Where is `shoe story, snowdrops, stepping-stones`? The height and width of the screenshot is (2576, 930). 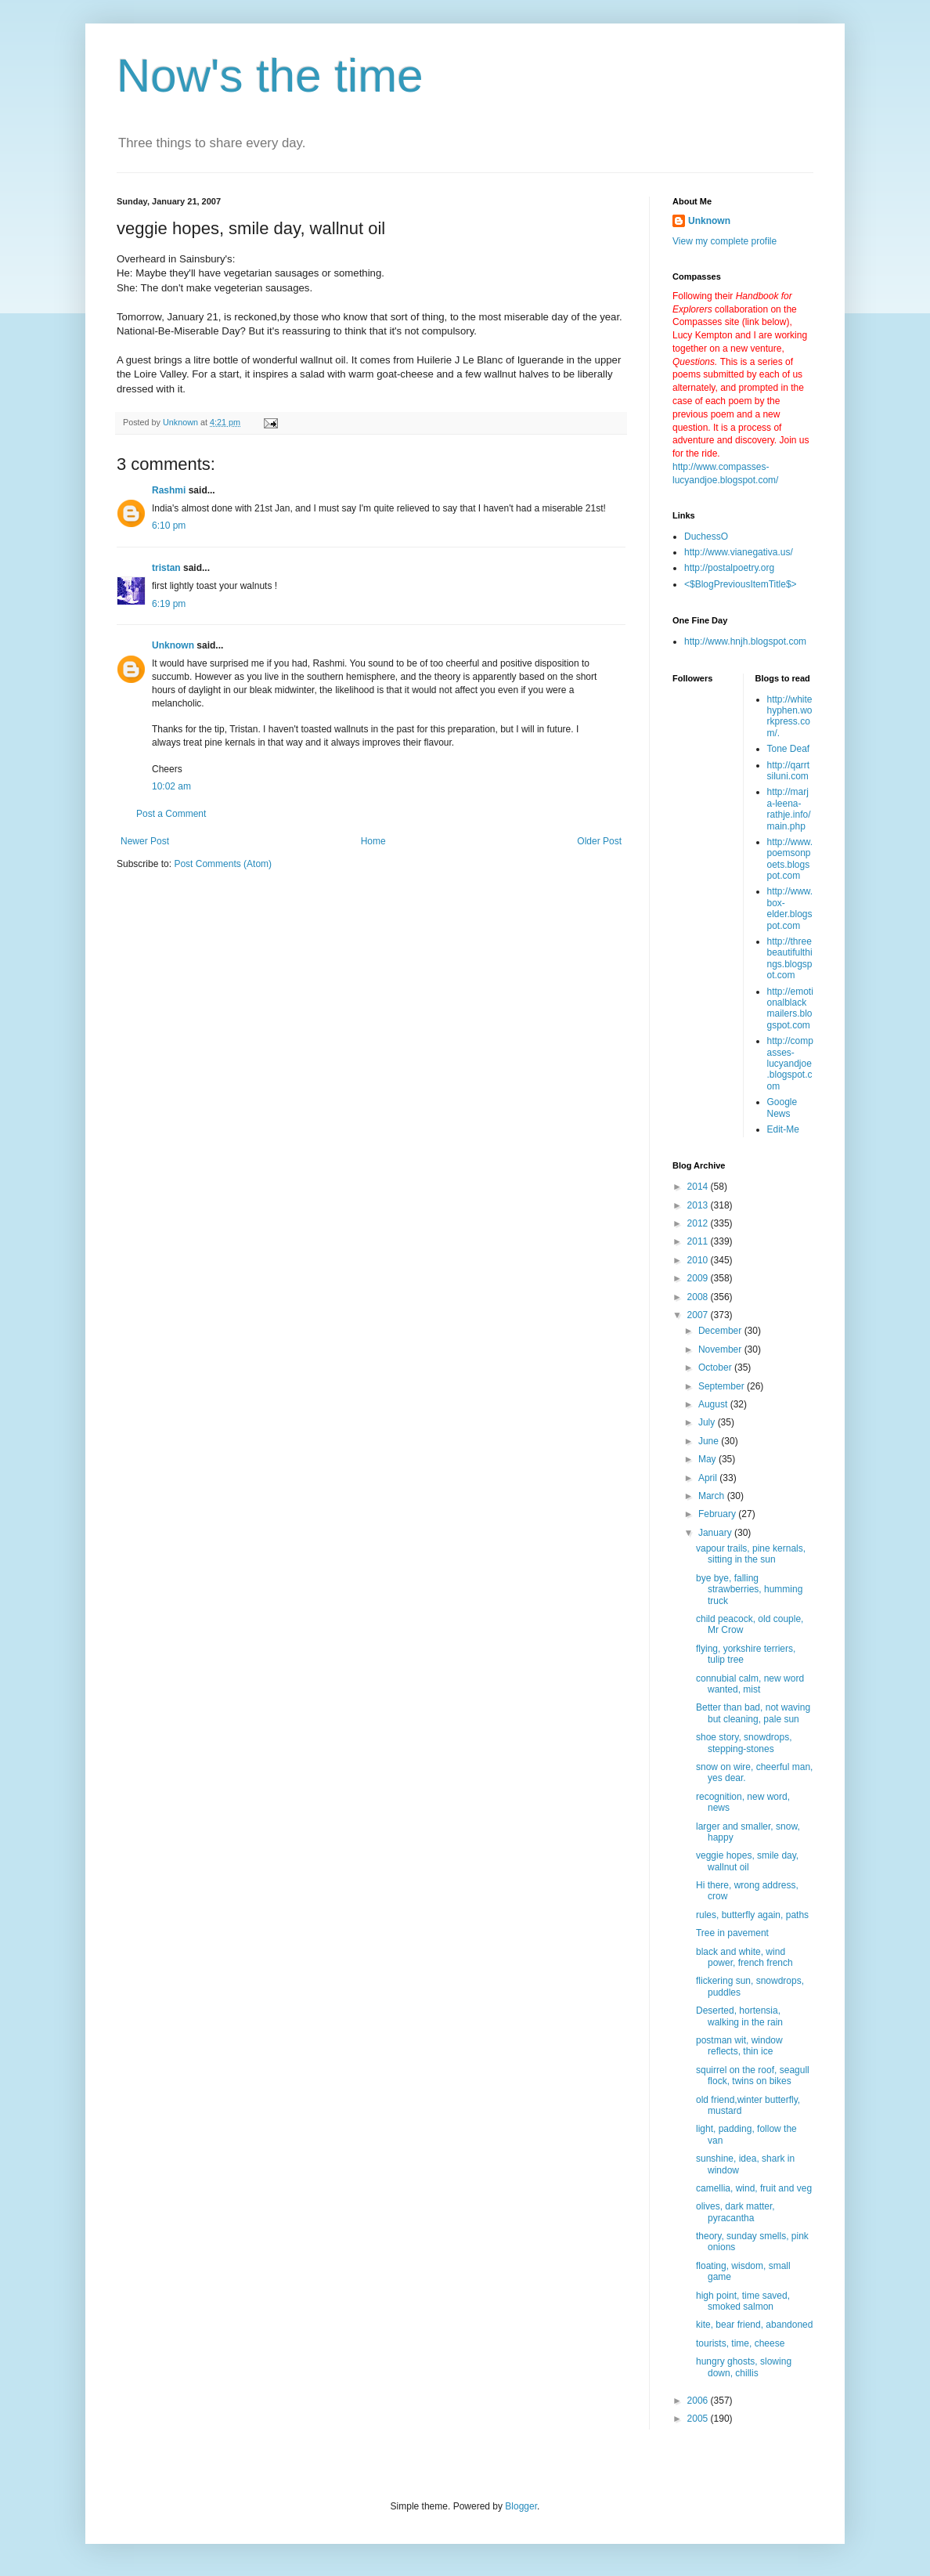
shoe story, snowdrops, stepping-stones is located at coordinates (744, 1743).